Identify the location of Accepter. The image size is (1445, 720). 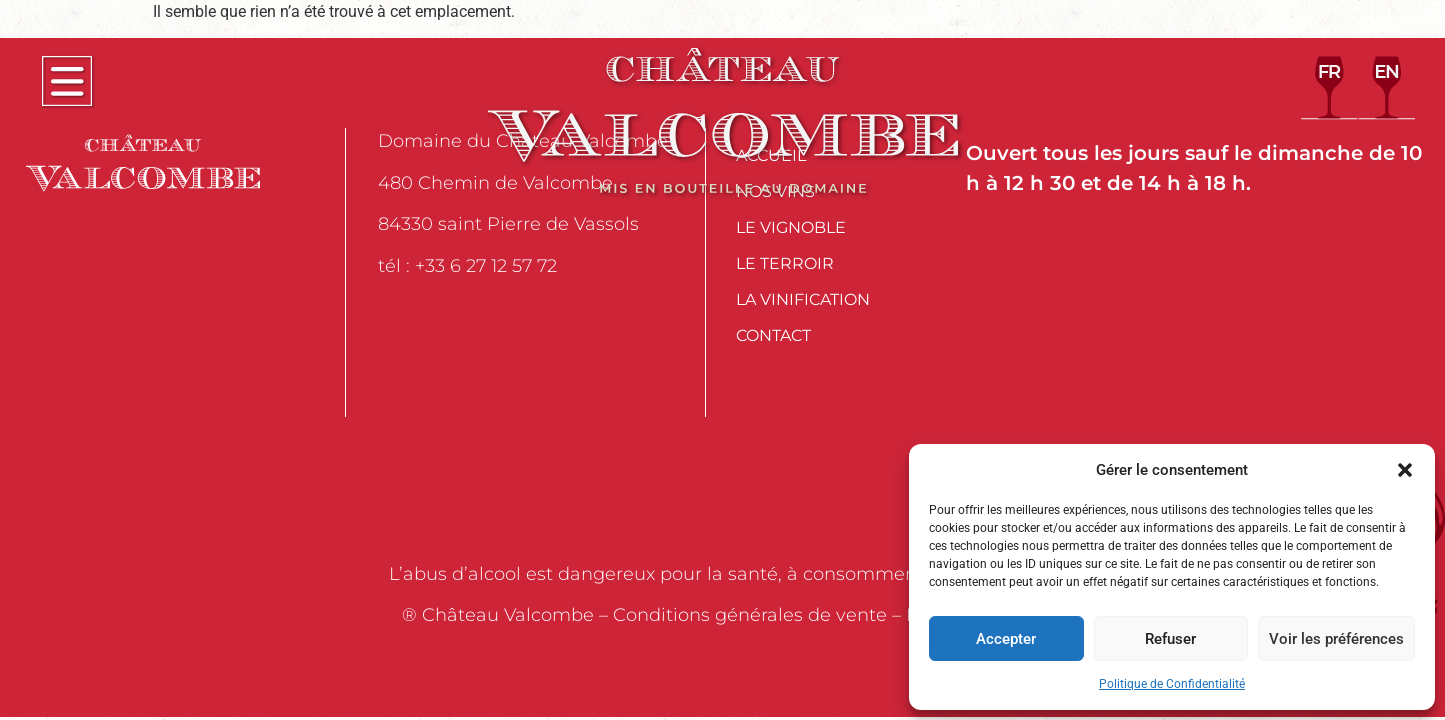
(1006, 639).